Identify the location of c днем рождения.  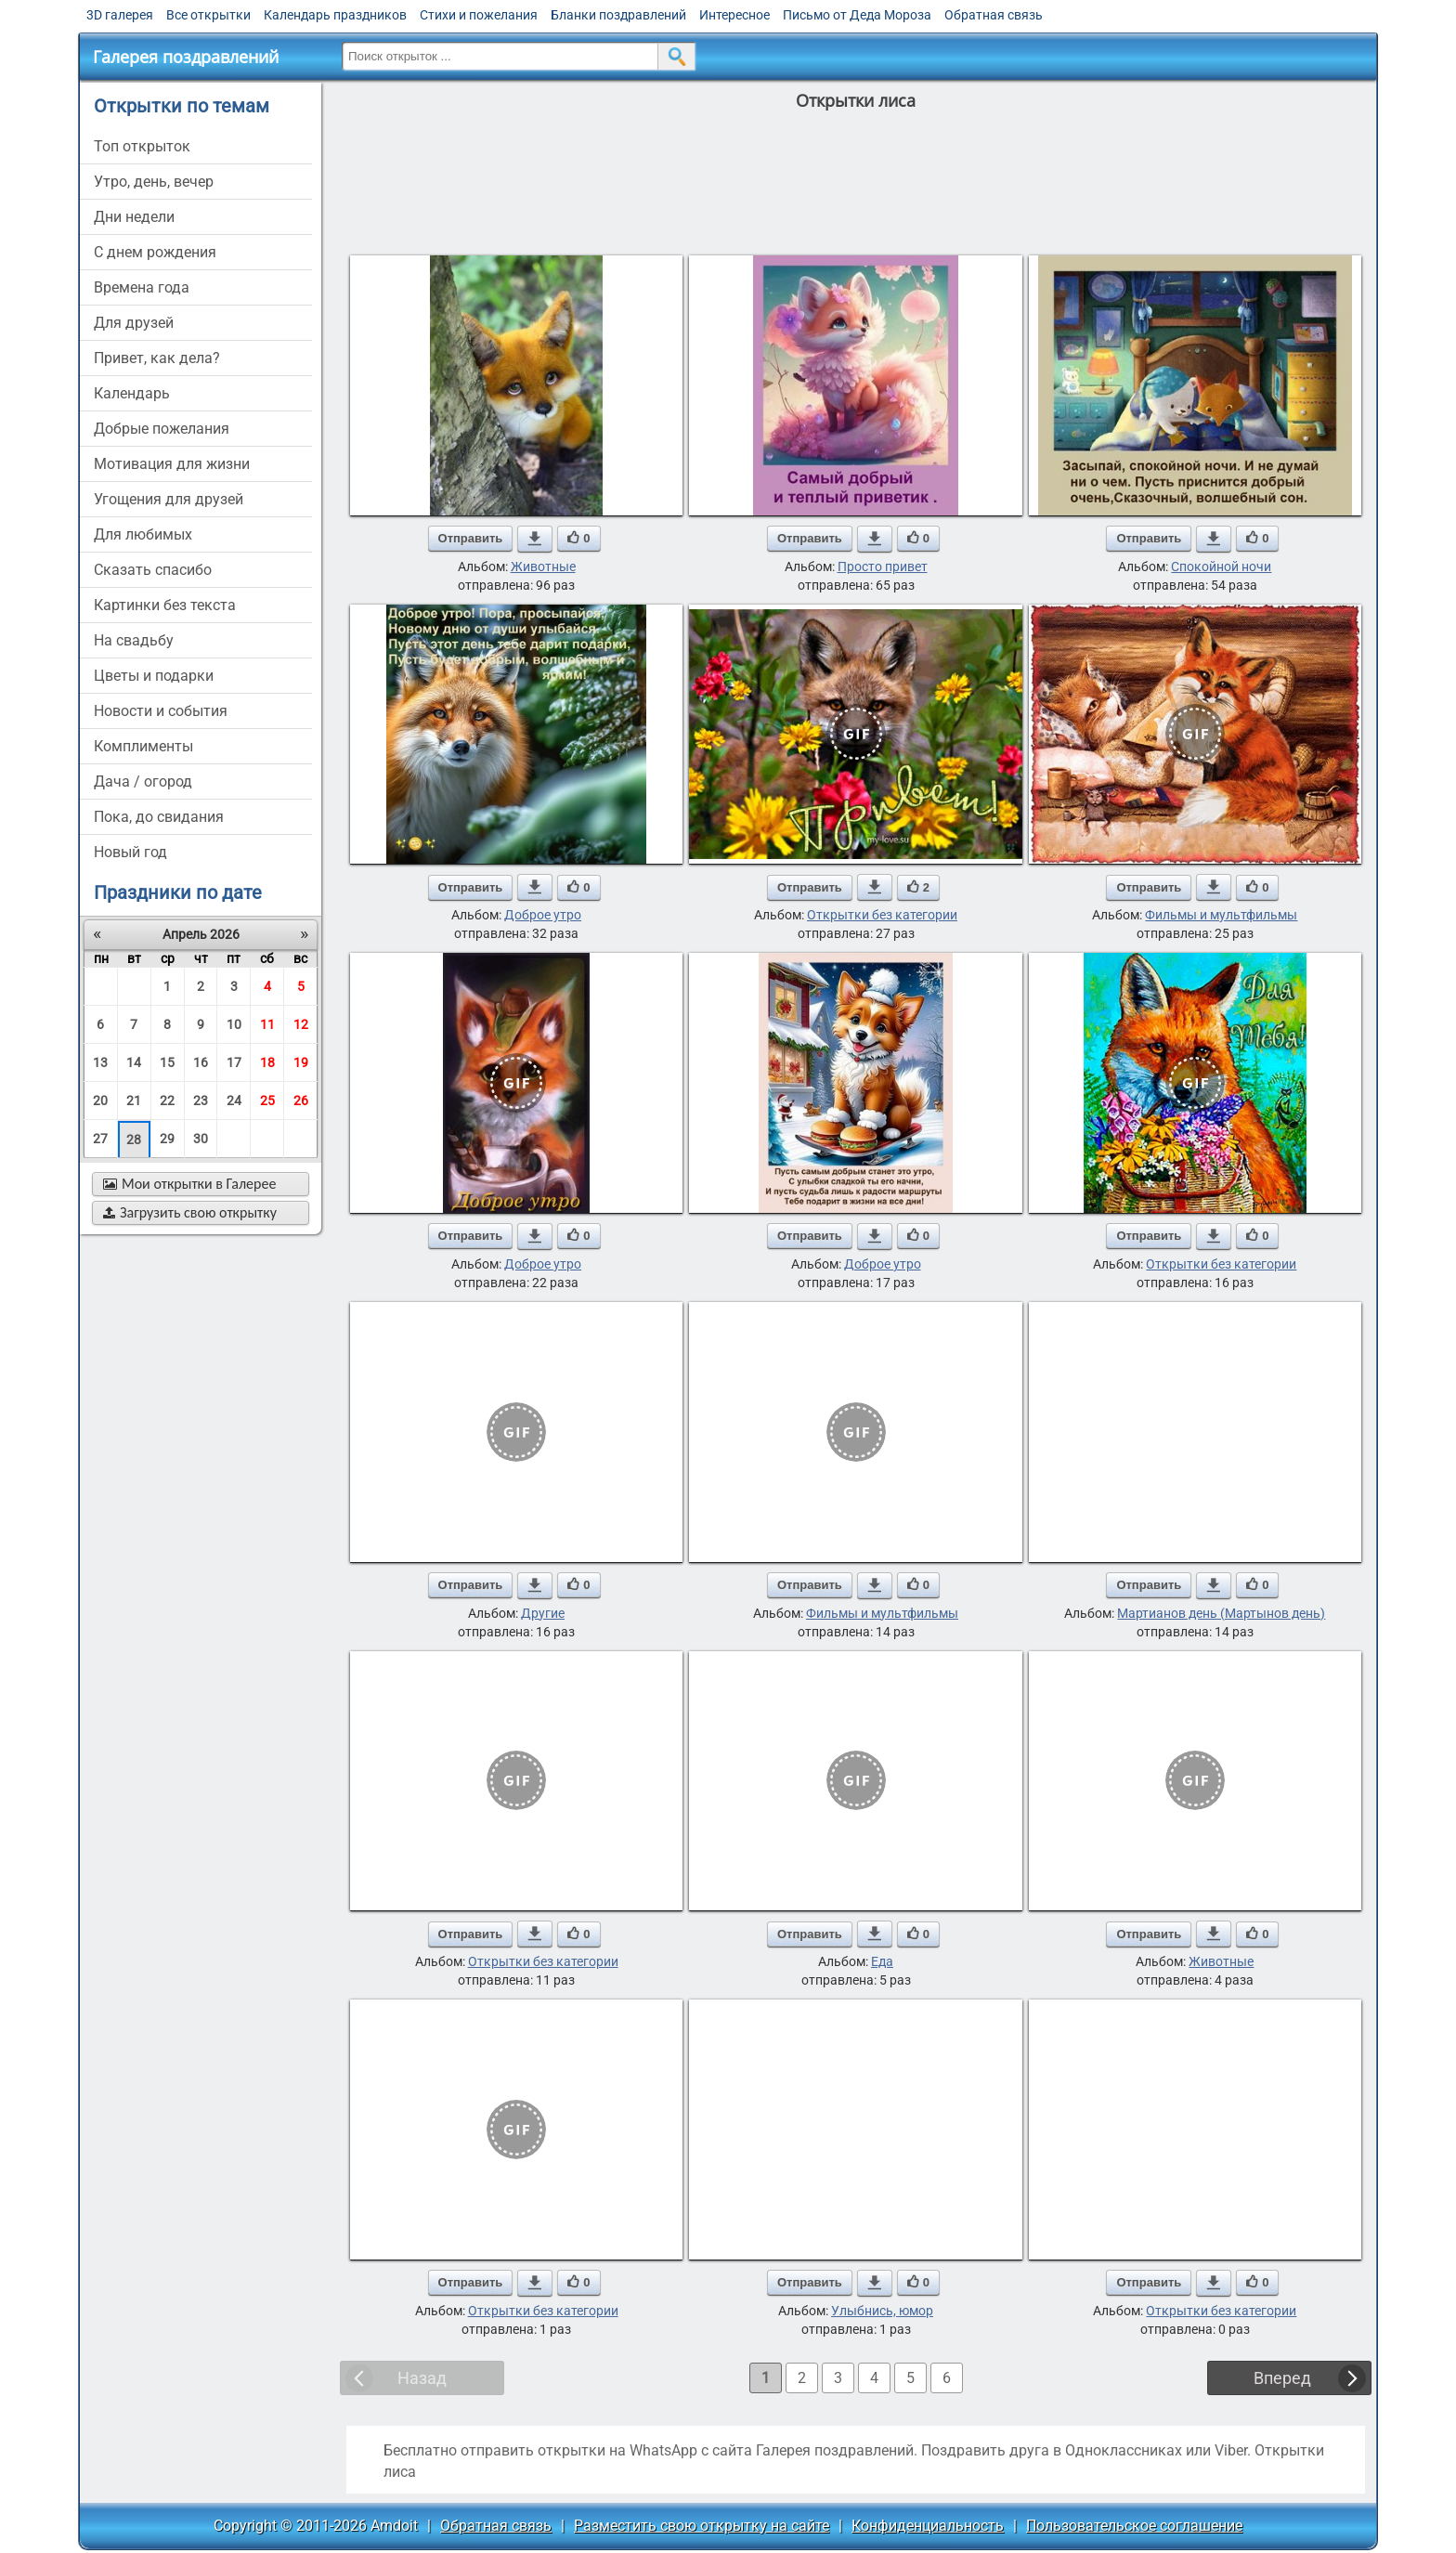
(155, 252).